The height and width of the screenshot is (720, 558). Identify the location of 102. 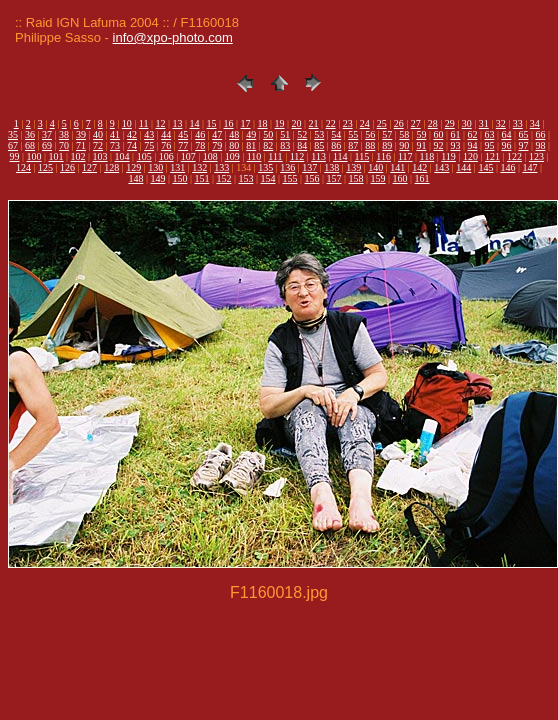
(78, 156).